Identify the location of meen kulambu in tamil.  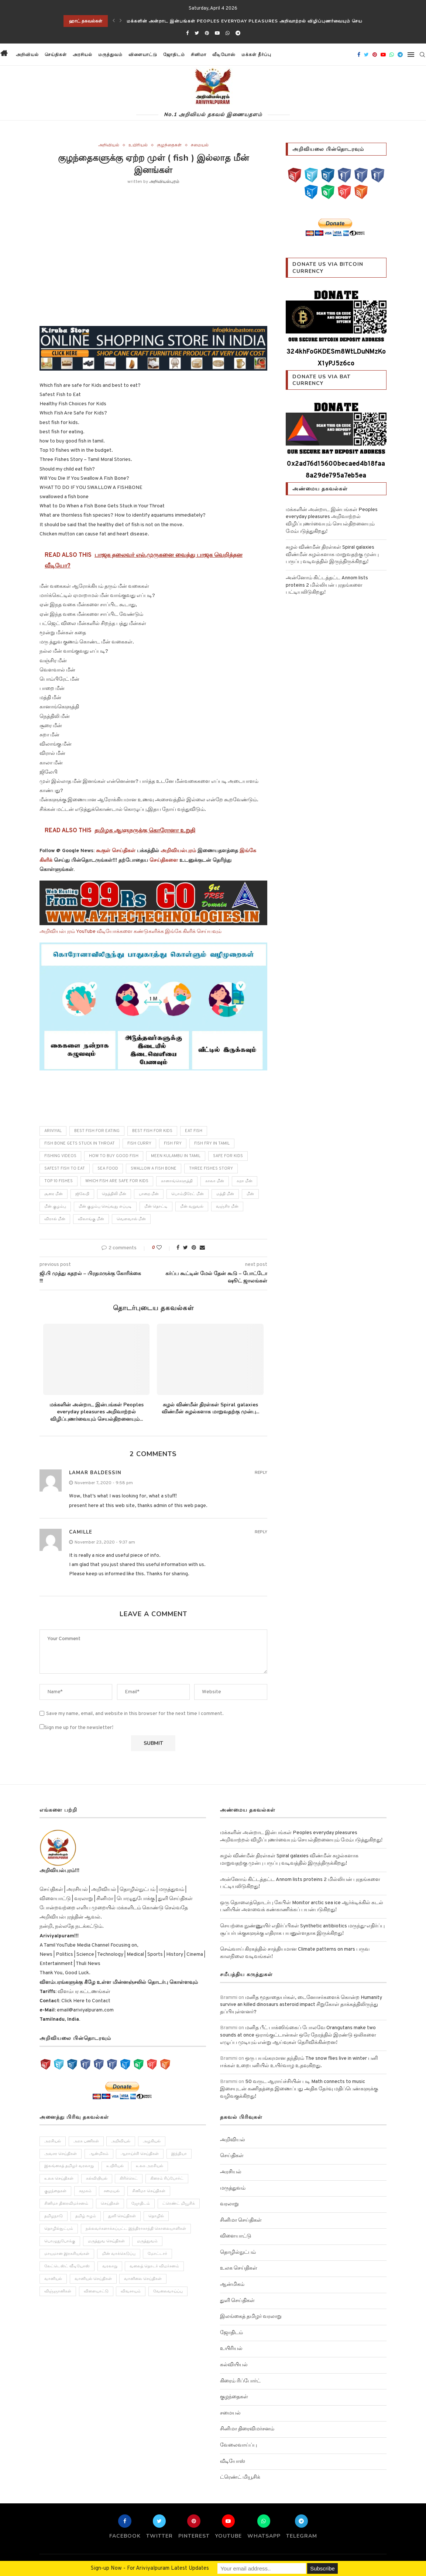
(175, 1156).